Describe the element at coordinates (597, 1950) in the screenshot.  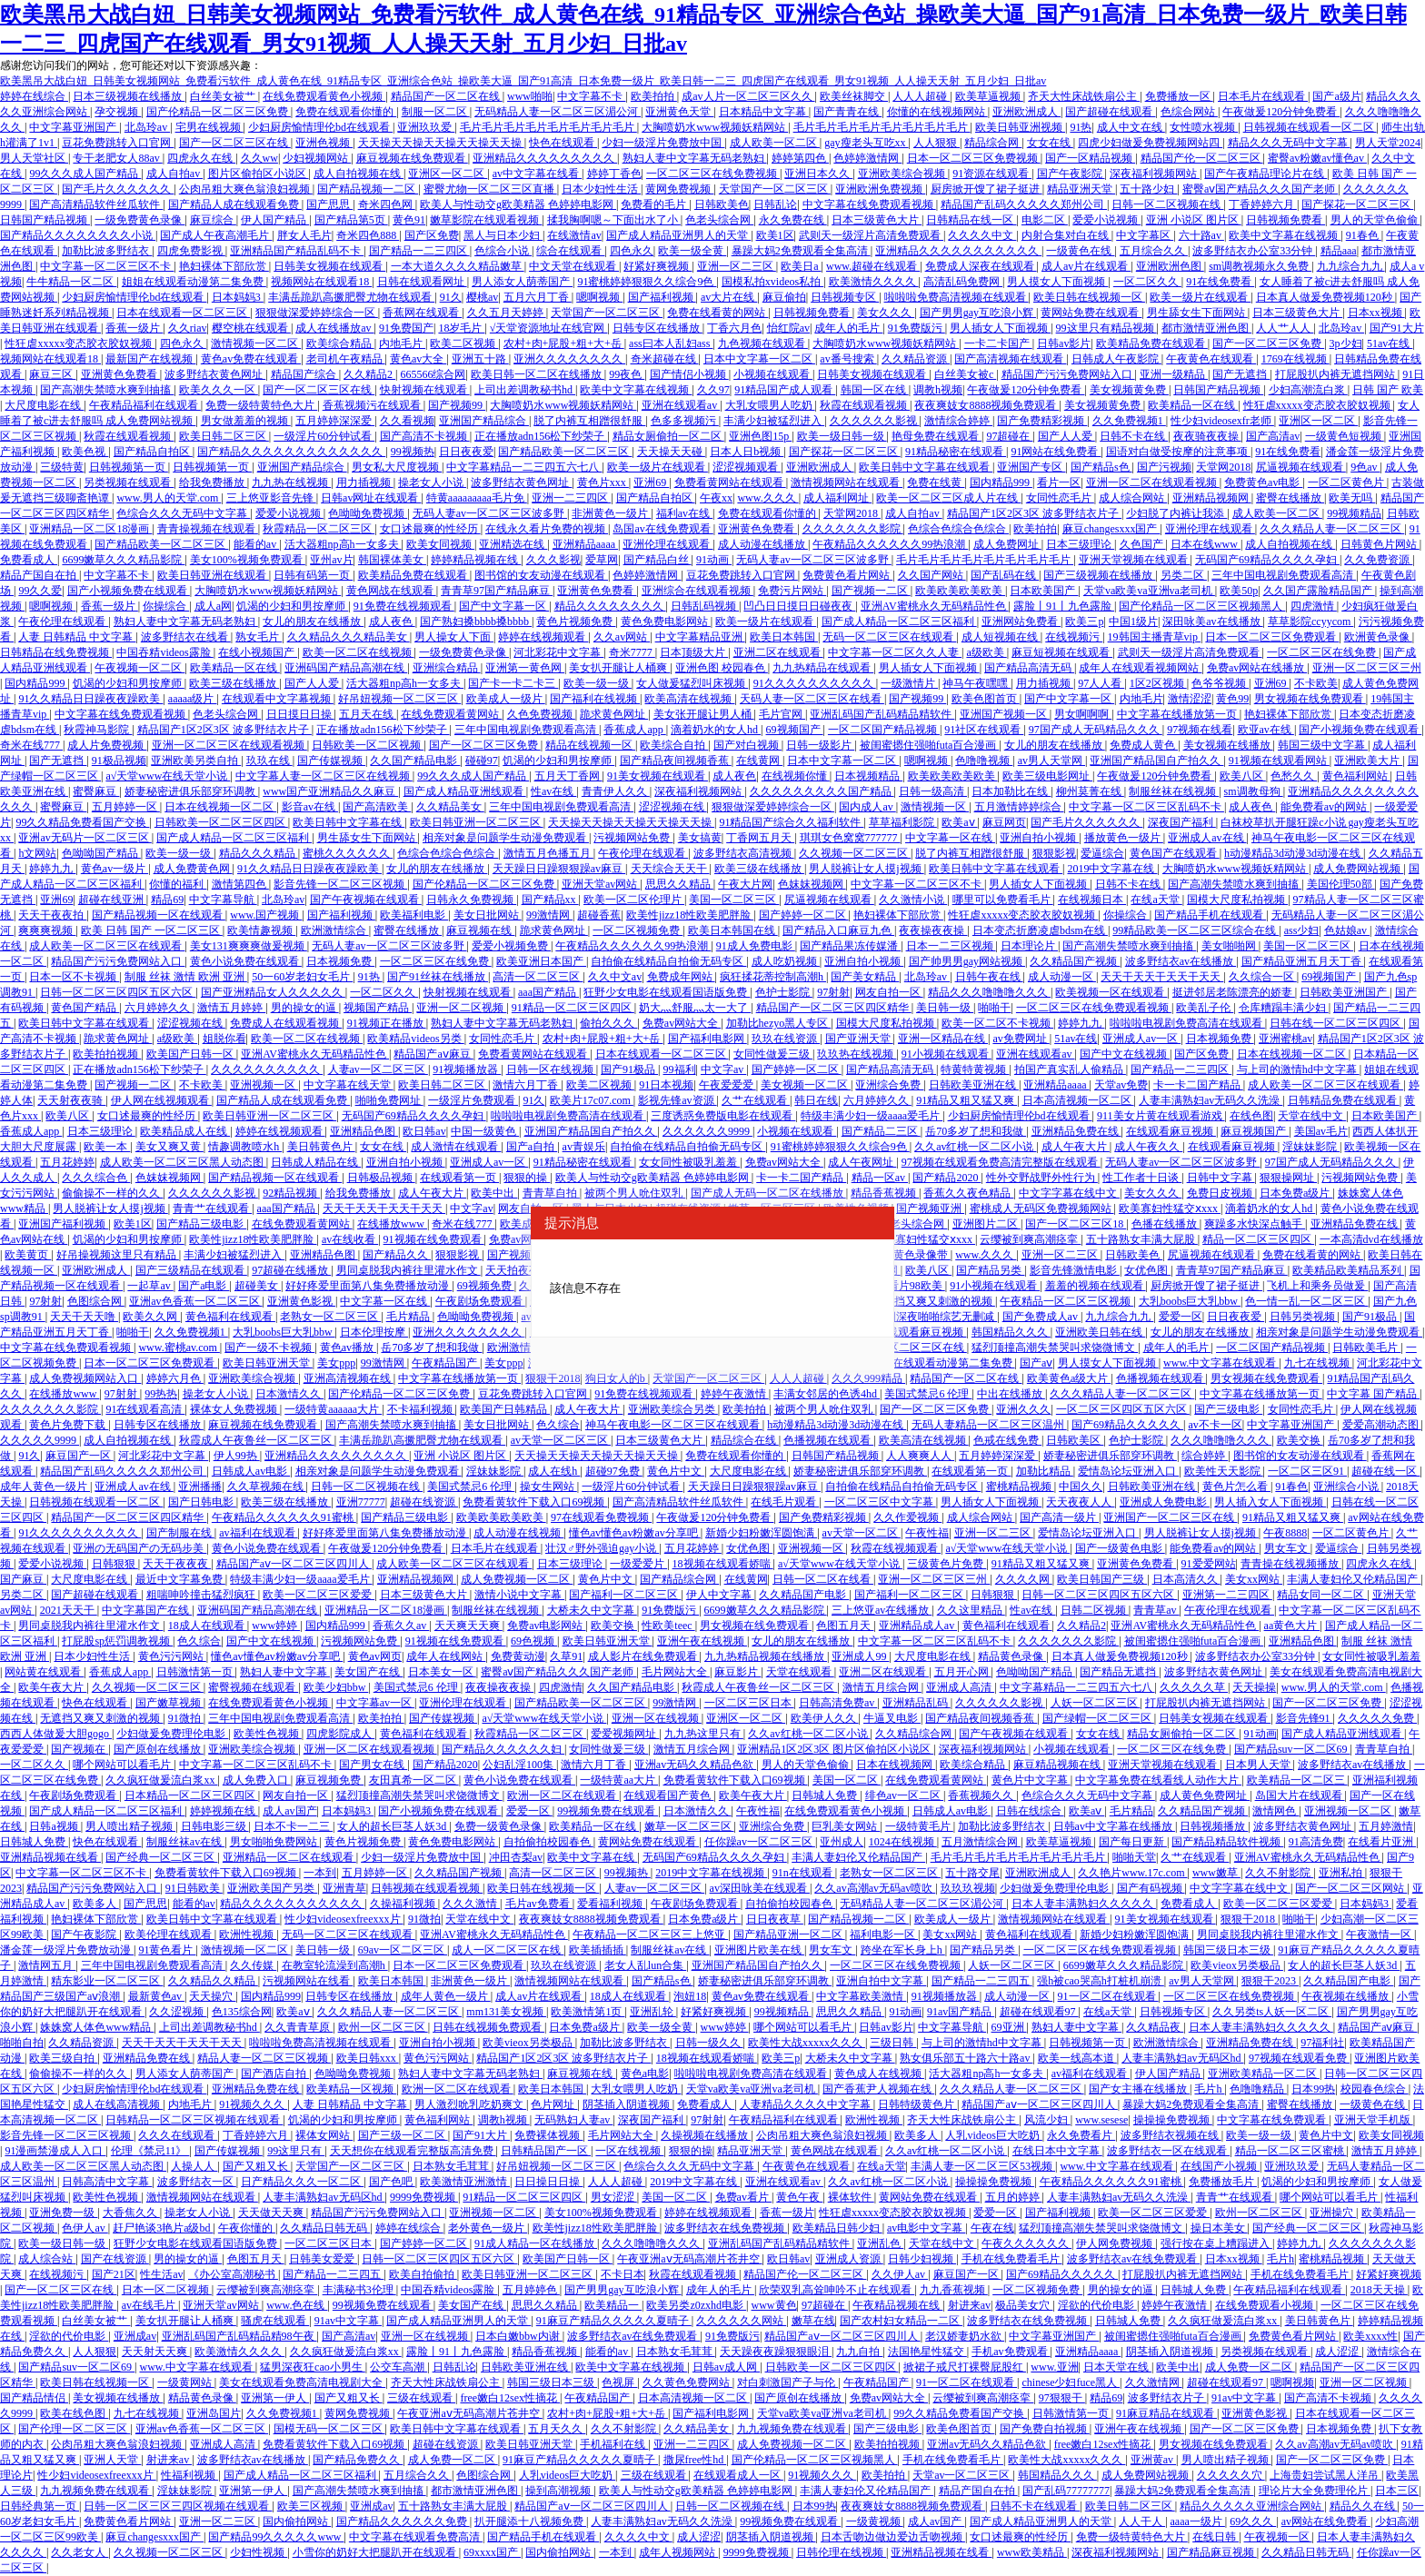
I see `欧美插插插` at that location.